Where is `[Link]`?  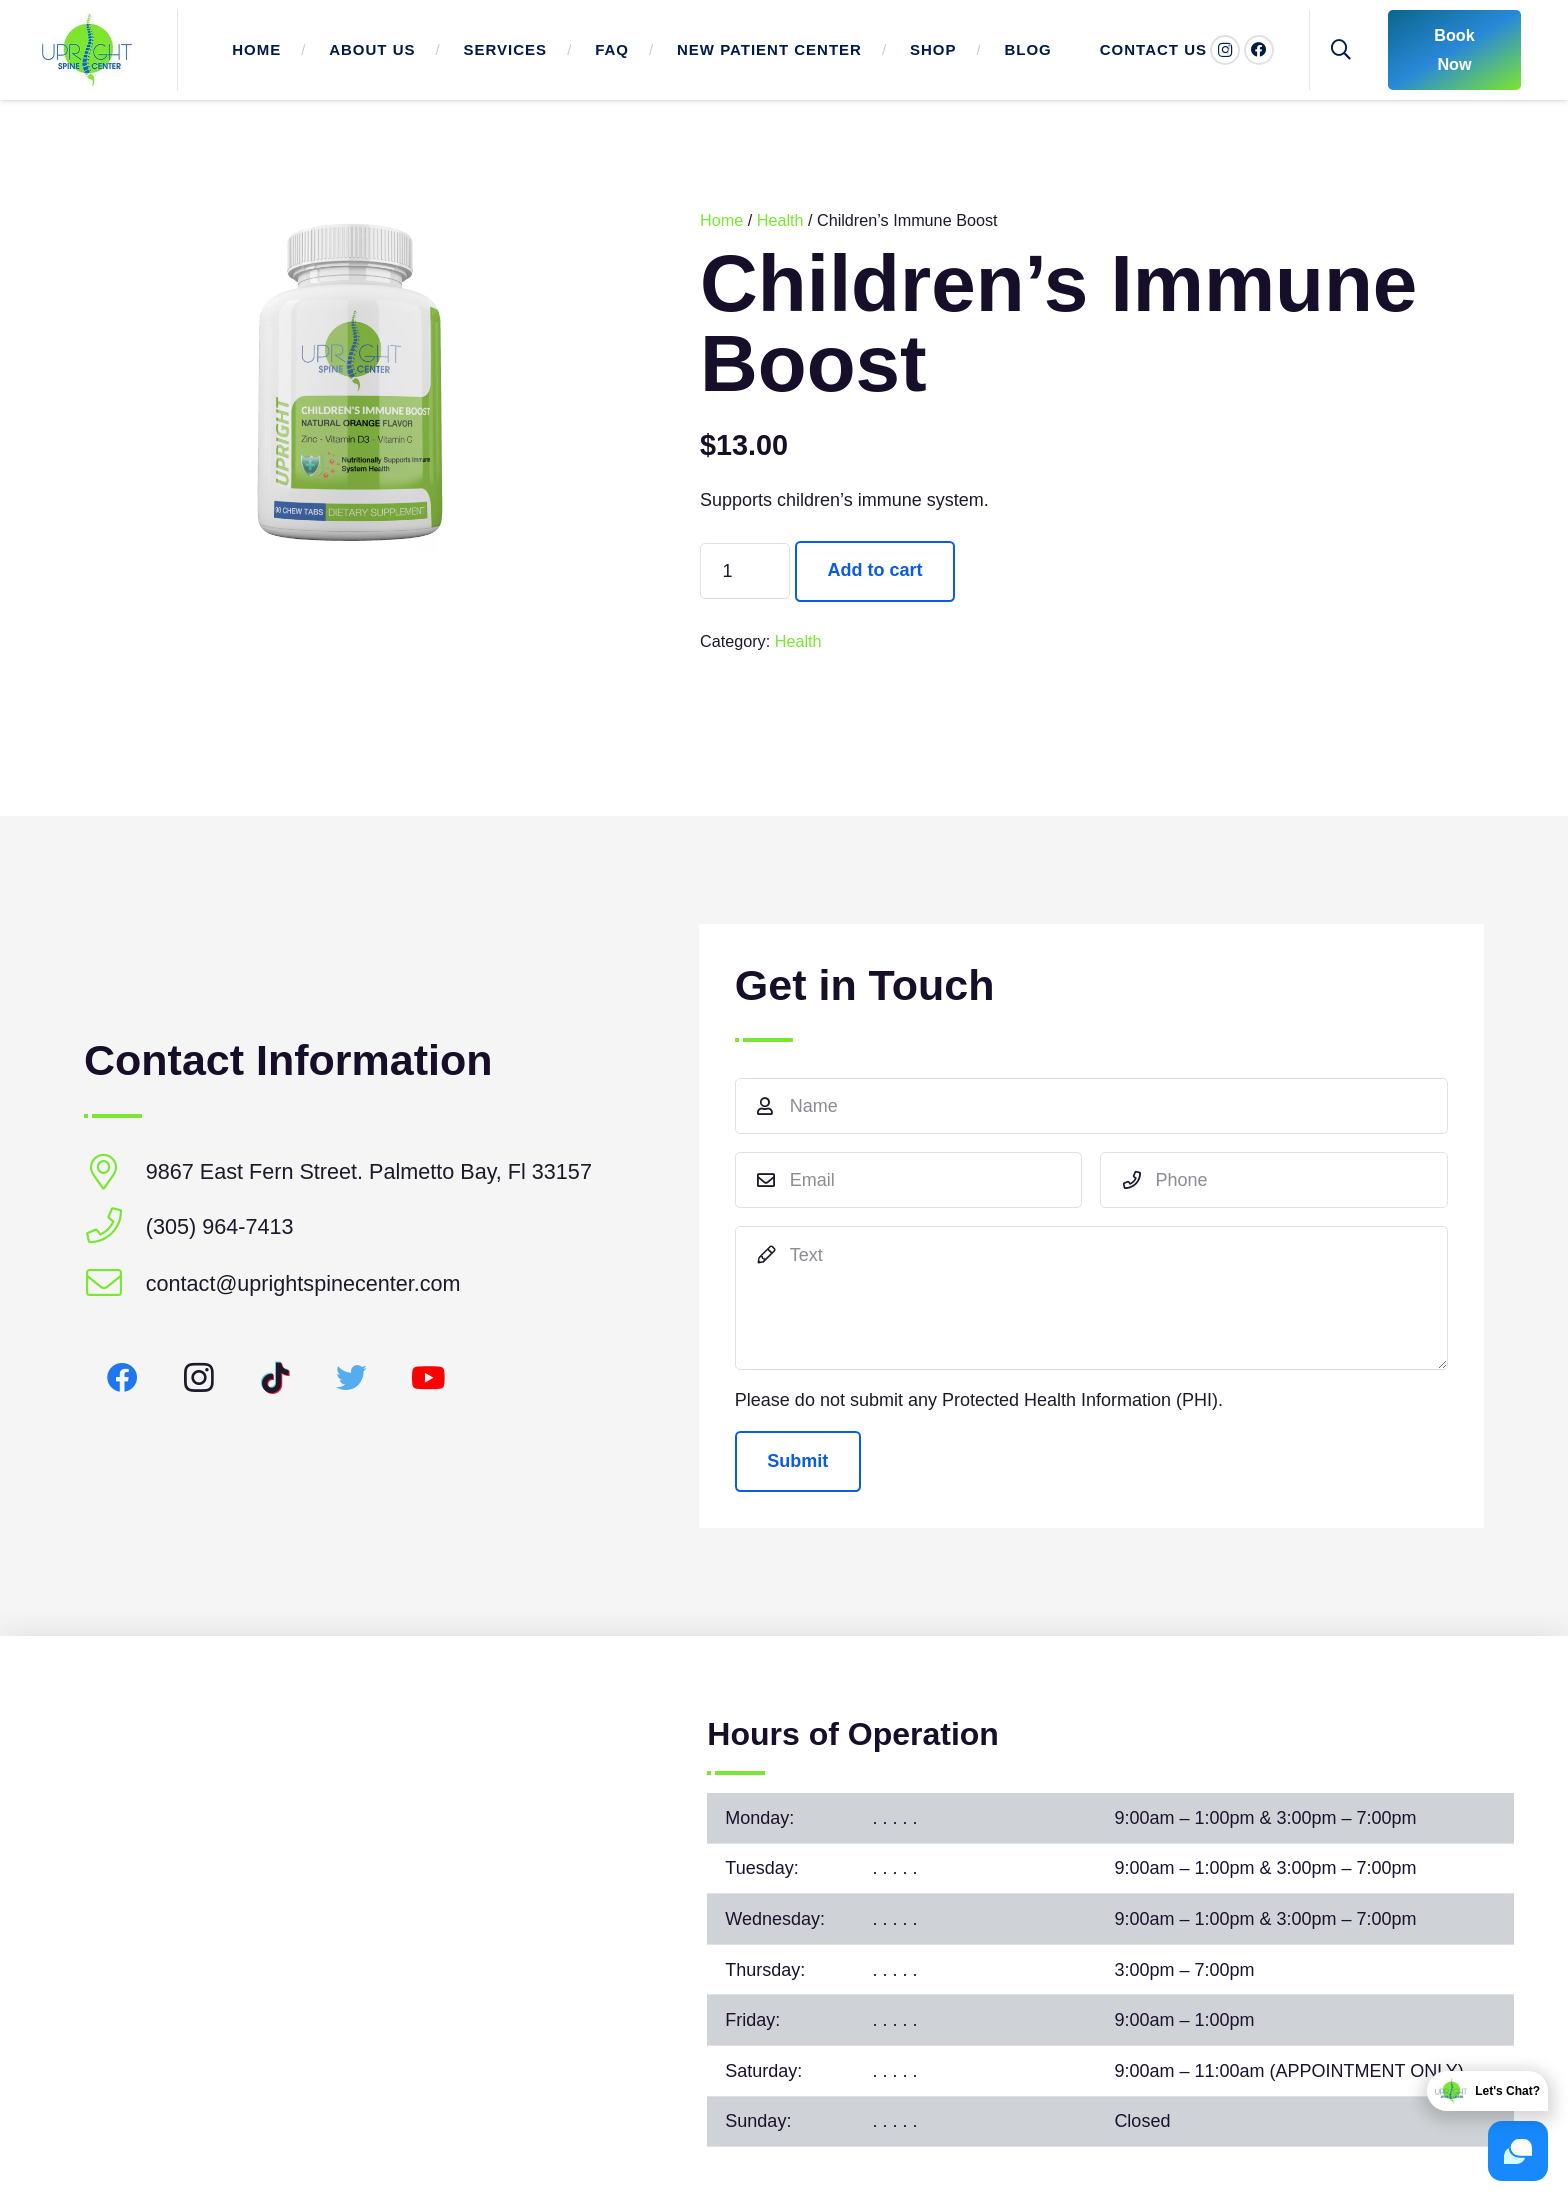 [Link] is located at coordinates (87, 50).